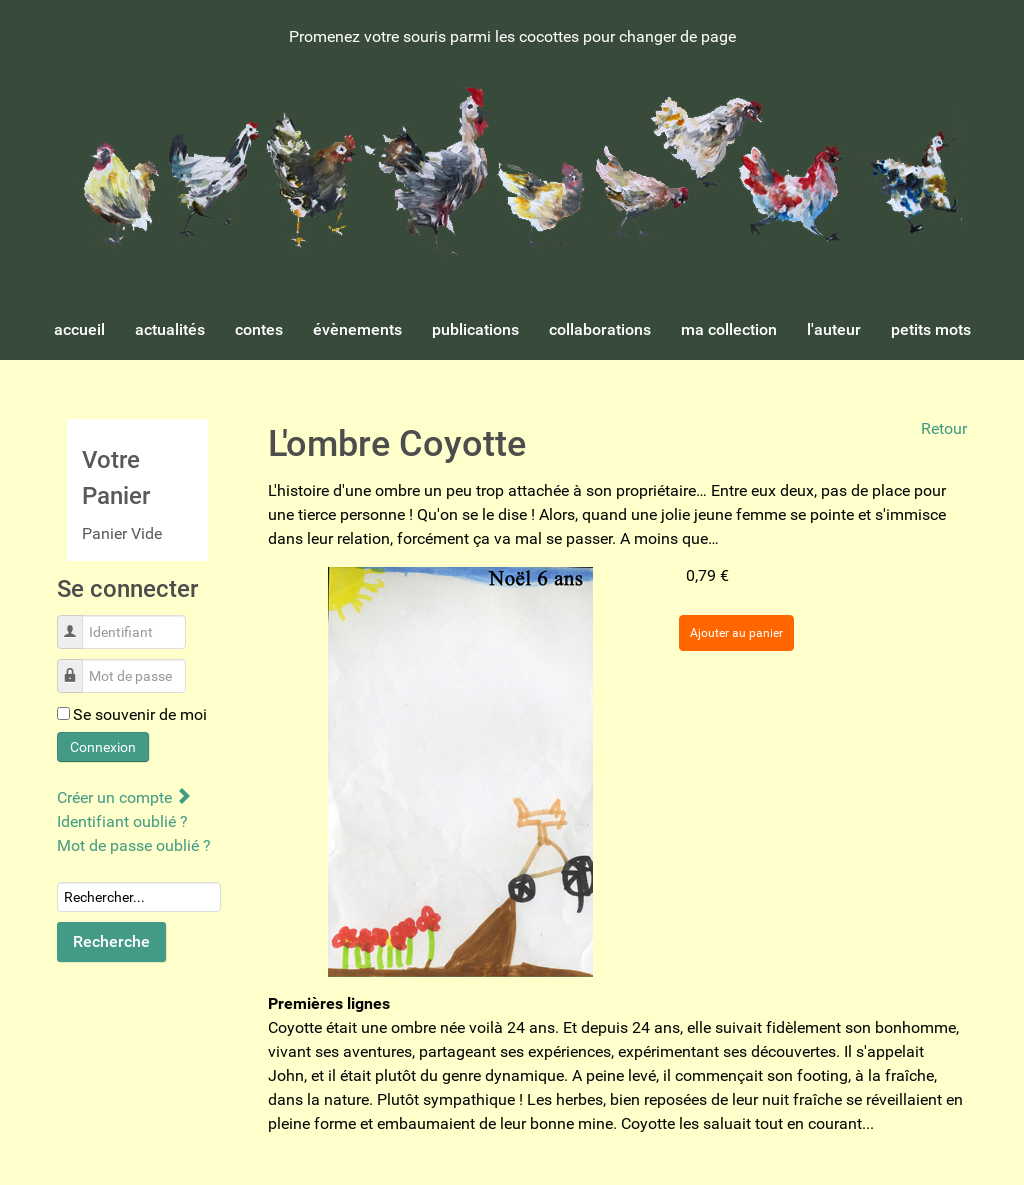 Image resolution: width=1024 pixels, height=1185 pixels. I want to click on Mot de passe oublié ?, so click(134, 845).